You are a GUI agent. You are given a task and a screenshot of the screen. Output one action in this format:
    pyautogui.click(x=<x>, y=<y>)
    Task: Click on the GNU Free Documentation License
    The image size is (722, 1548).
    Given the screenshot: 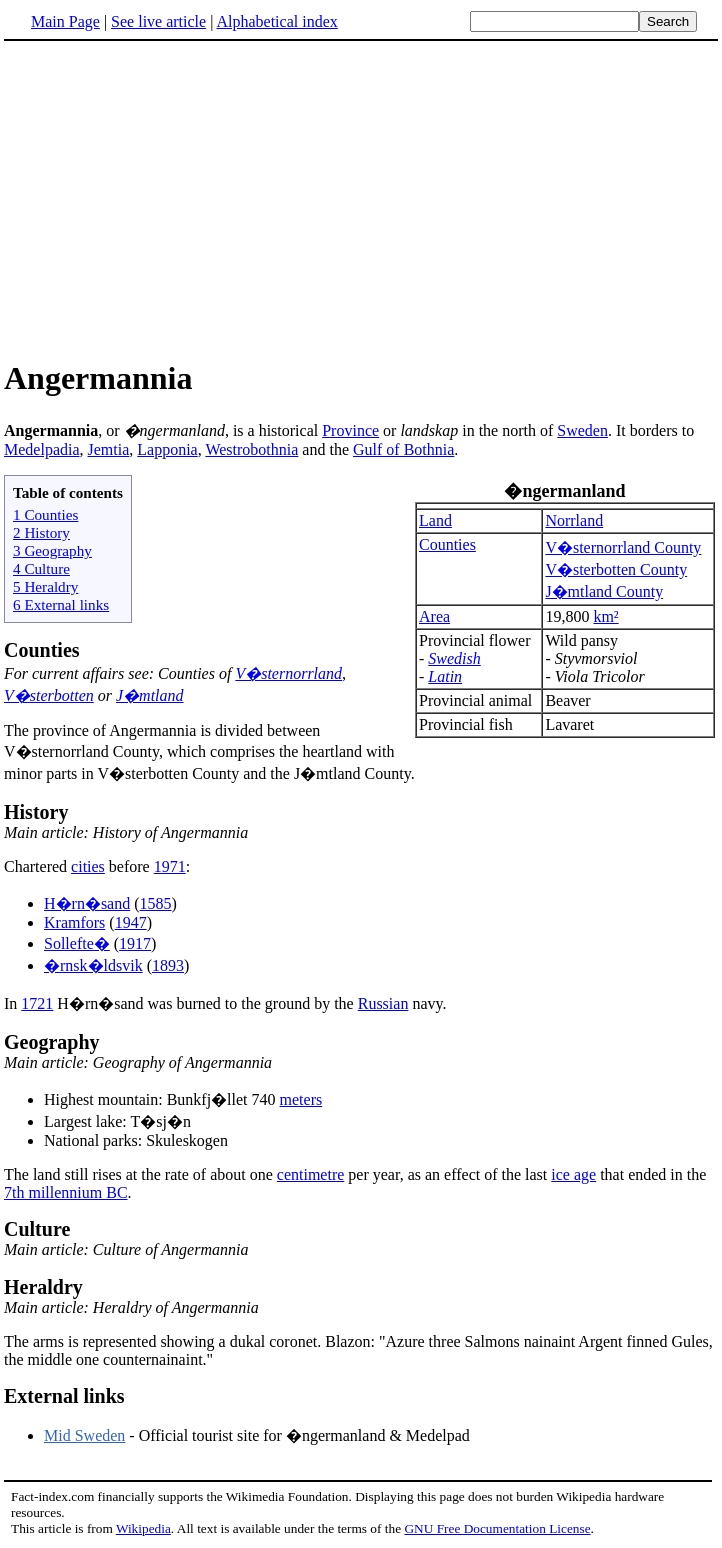 What is the action you would take?
    pyautogui.click(x=497, y=1528)
    